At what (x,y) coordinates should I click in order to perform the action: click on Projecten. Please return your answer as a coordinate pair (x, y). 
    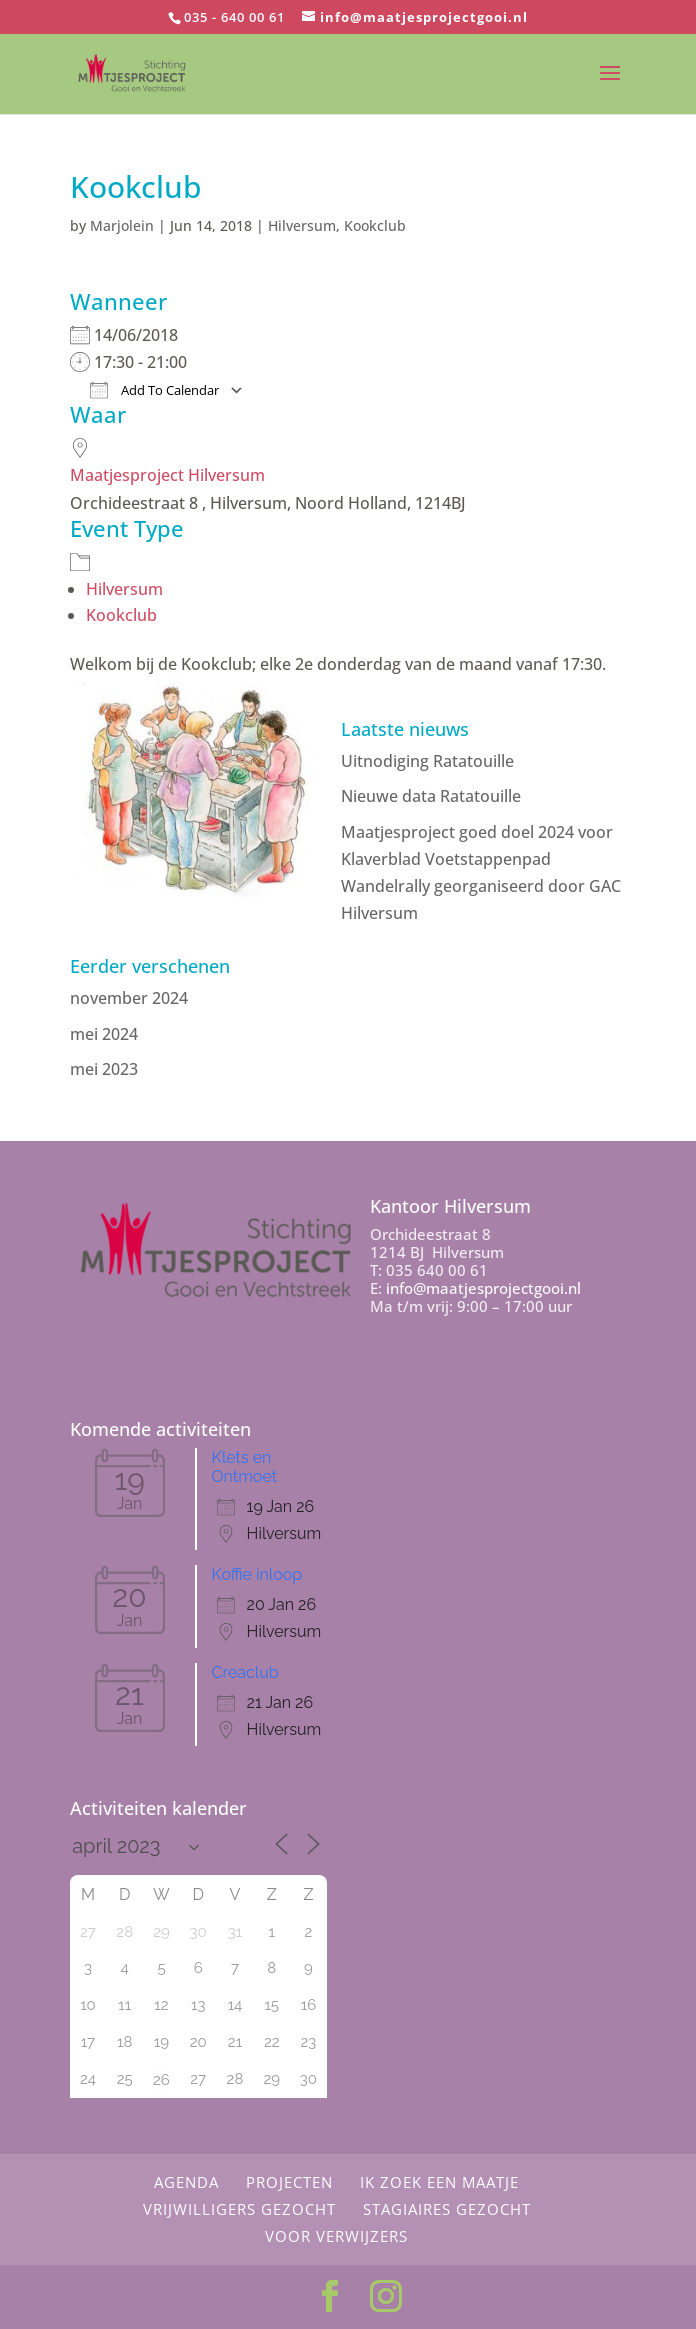
    Looking at the image, I should click on (289, 2182).